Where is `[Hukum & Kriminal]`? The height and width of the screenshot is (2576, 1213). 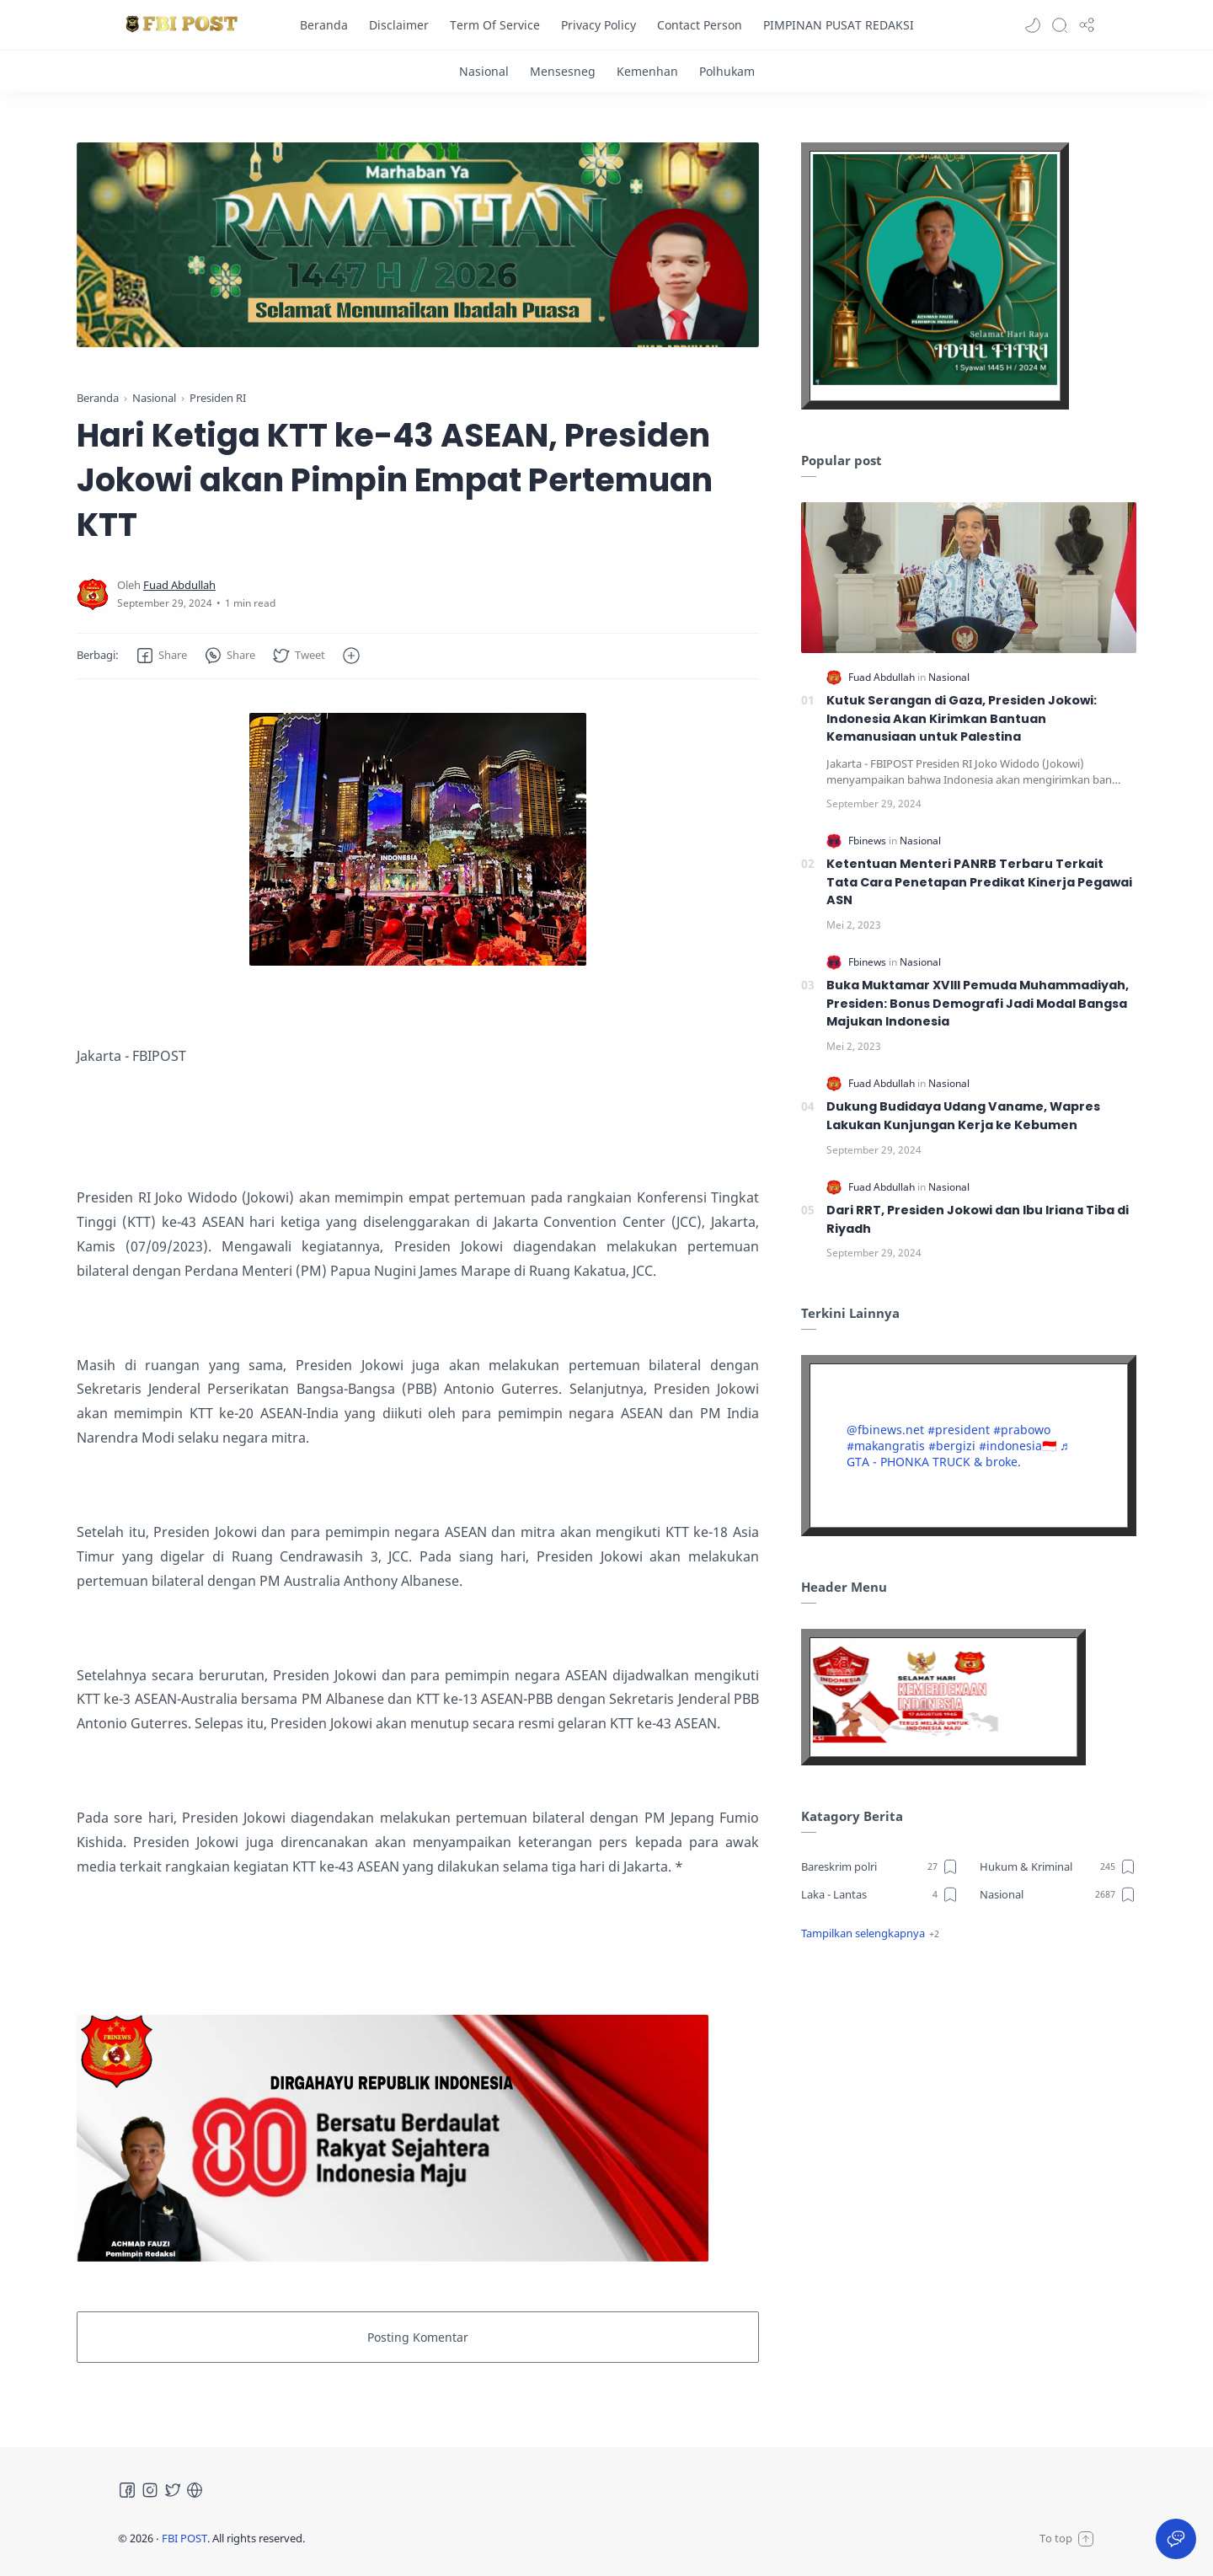
[Hukum & Kriminal] is located at coordinates (1058, 1866).